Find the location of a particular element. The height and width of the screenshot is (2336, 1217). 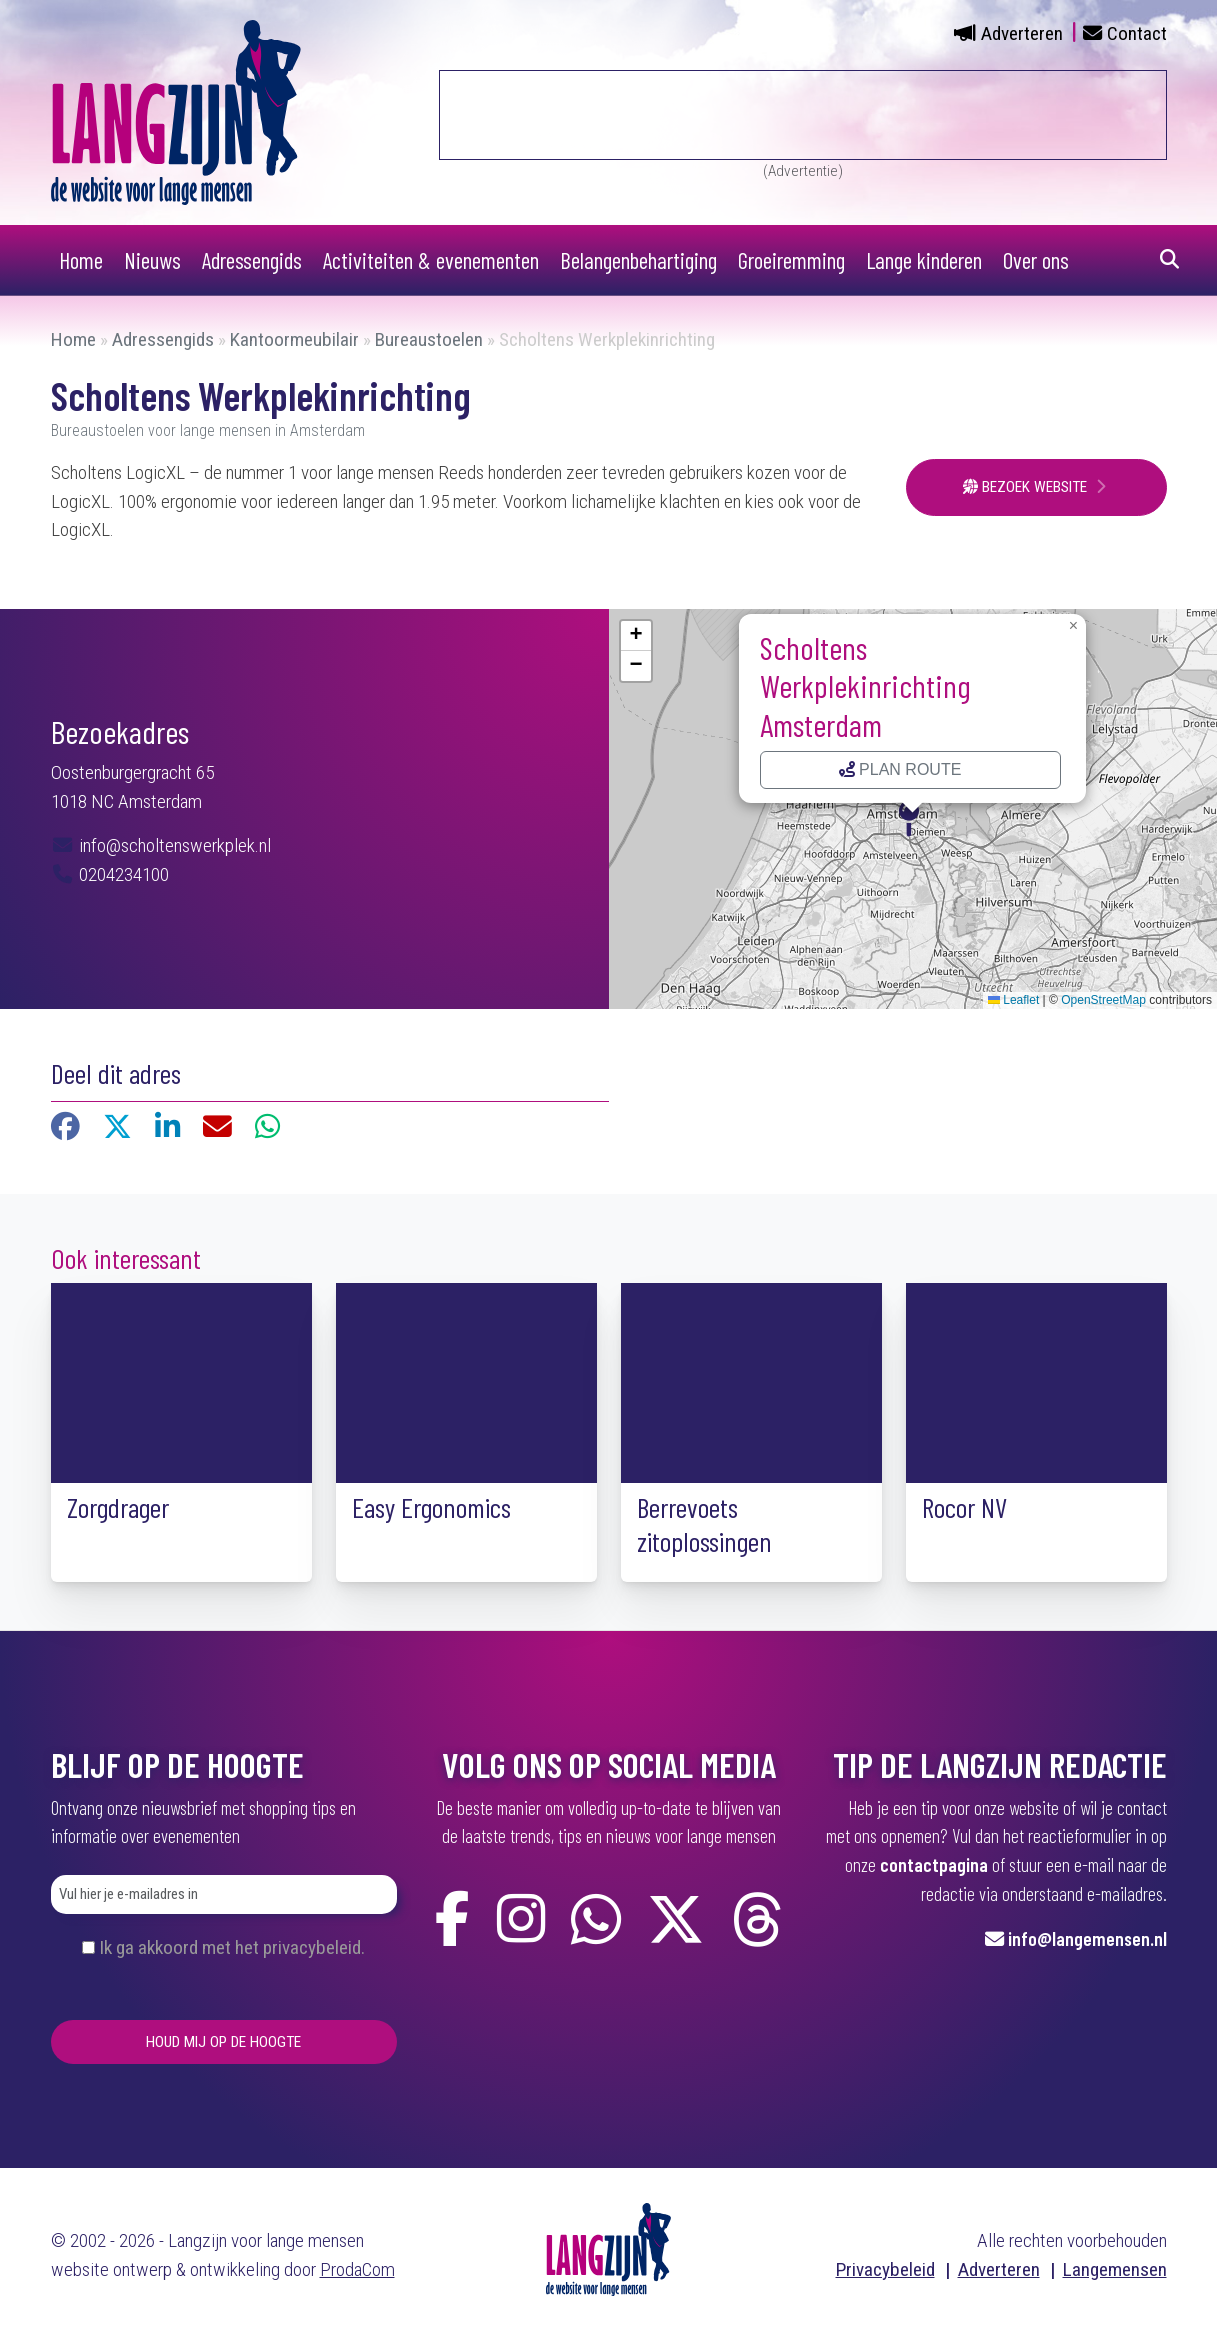

Lange kinderen is located at coordinates (924, 260).